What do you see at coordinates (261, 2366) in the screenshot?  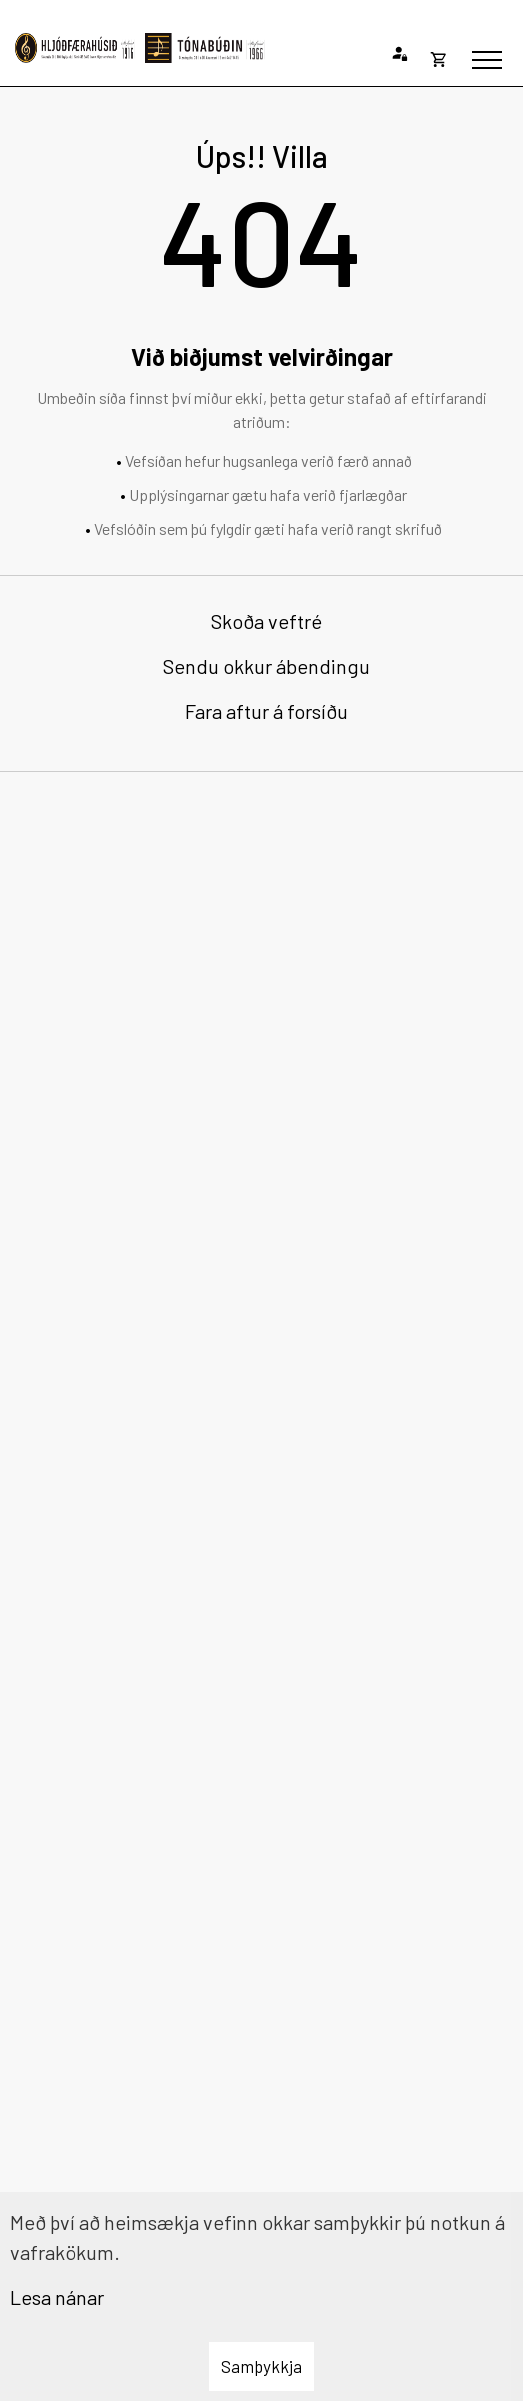 I see `Samþykkja [button]` at bounding box center [261, 2366].